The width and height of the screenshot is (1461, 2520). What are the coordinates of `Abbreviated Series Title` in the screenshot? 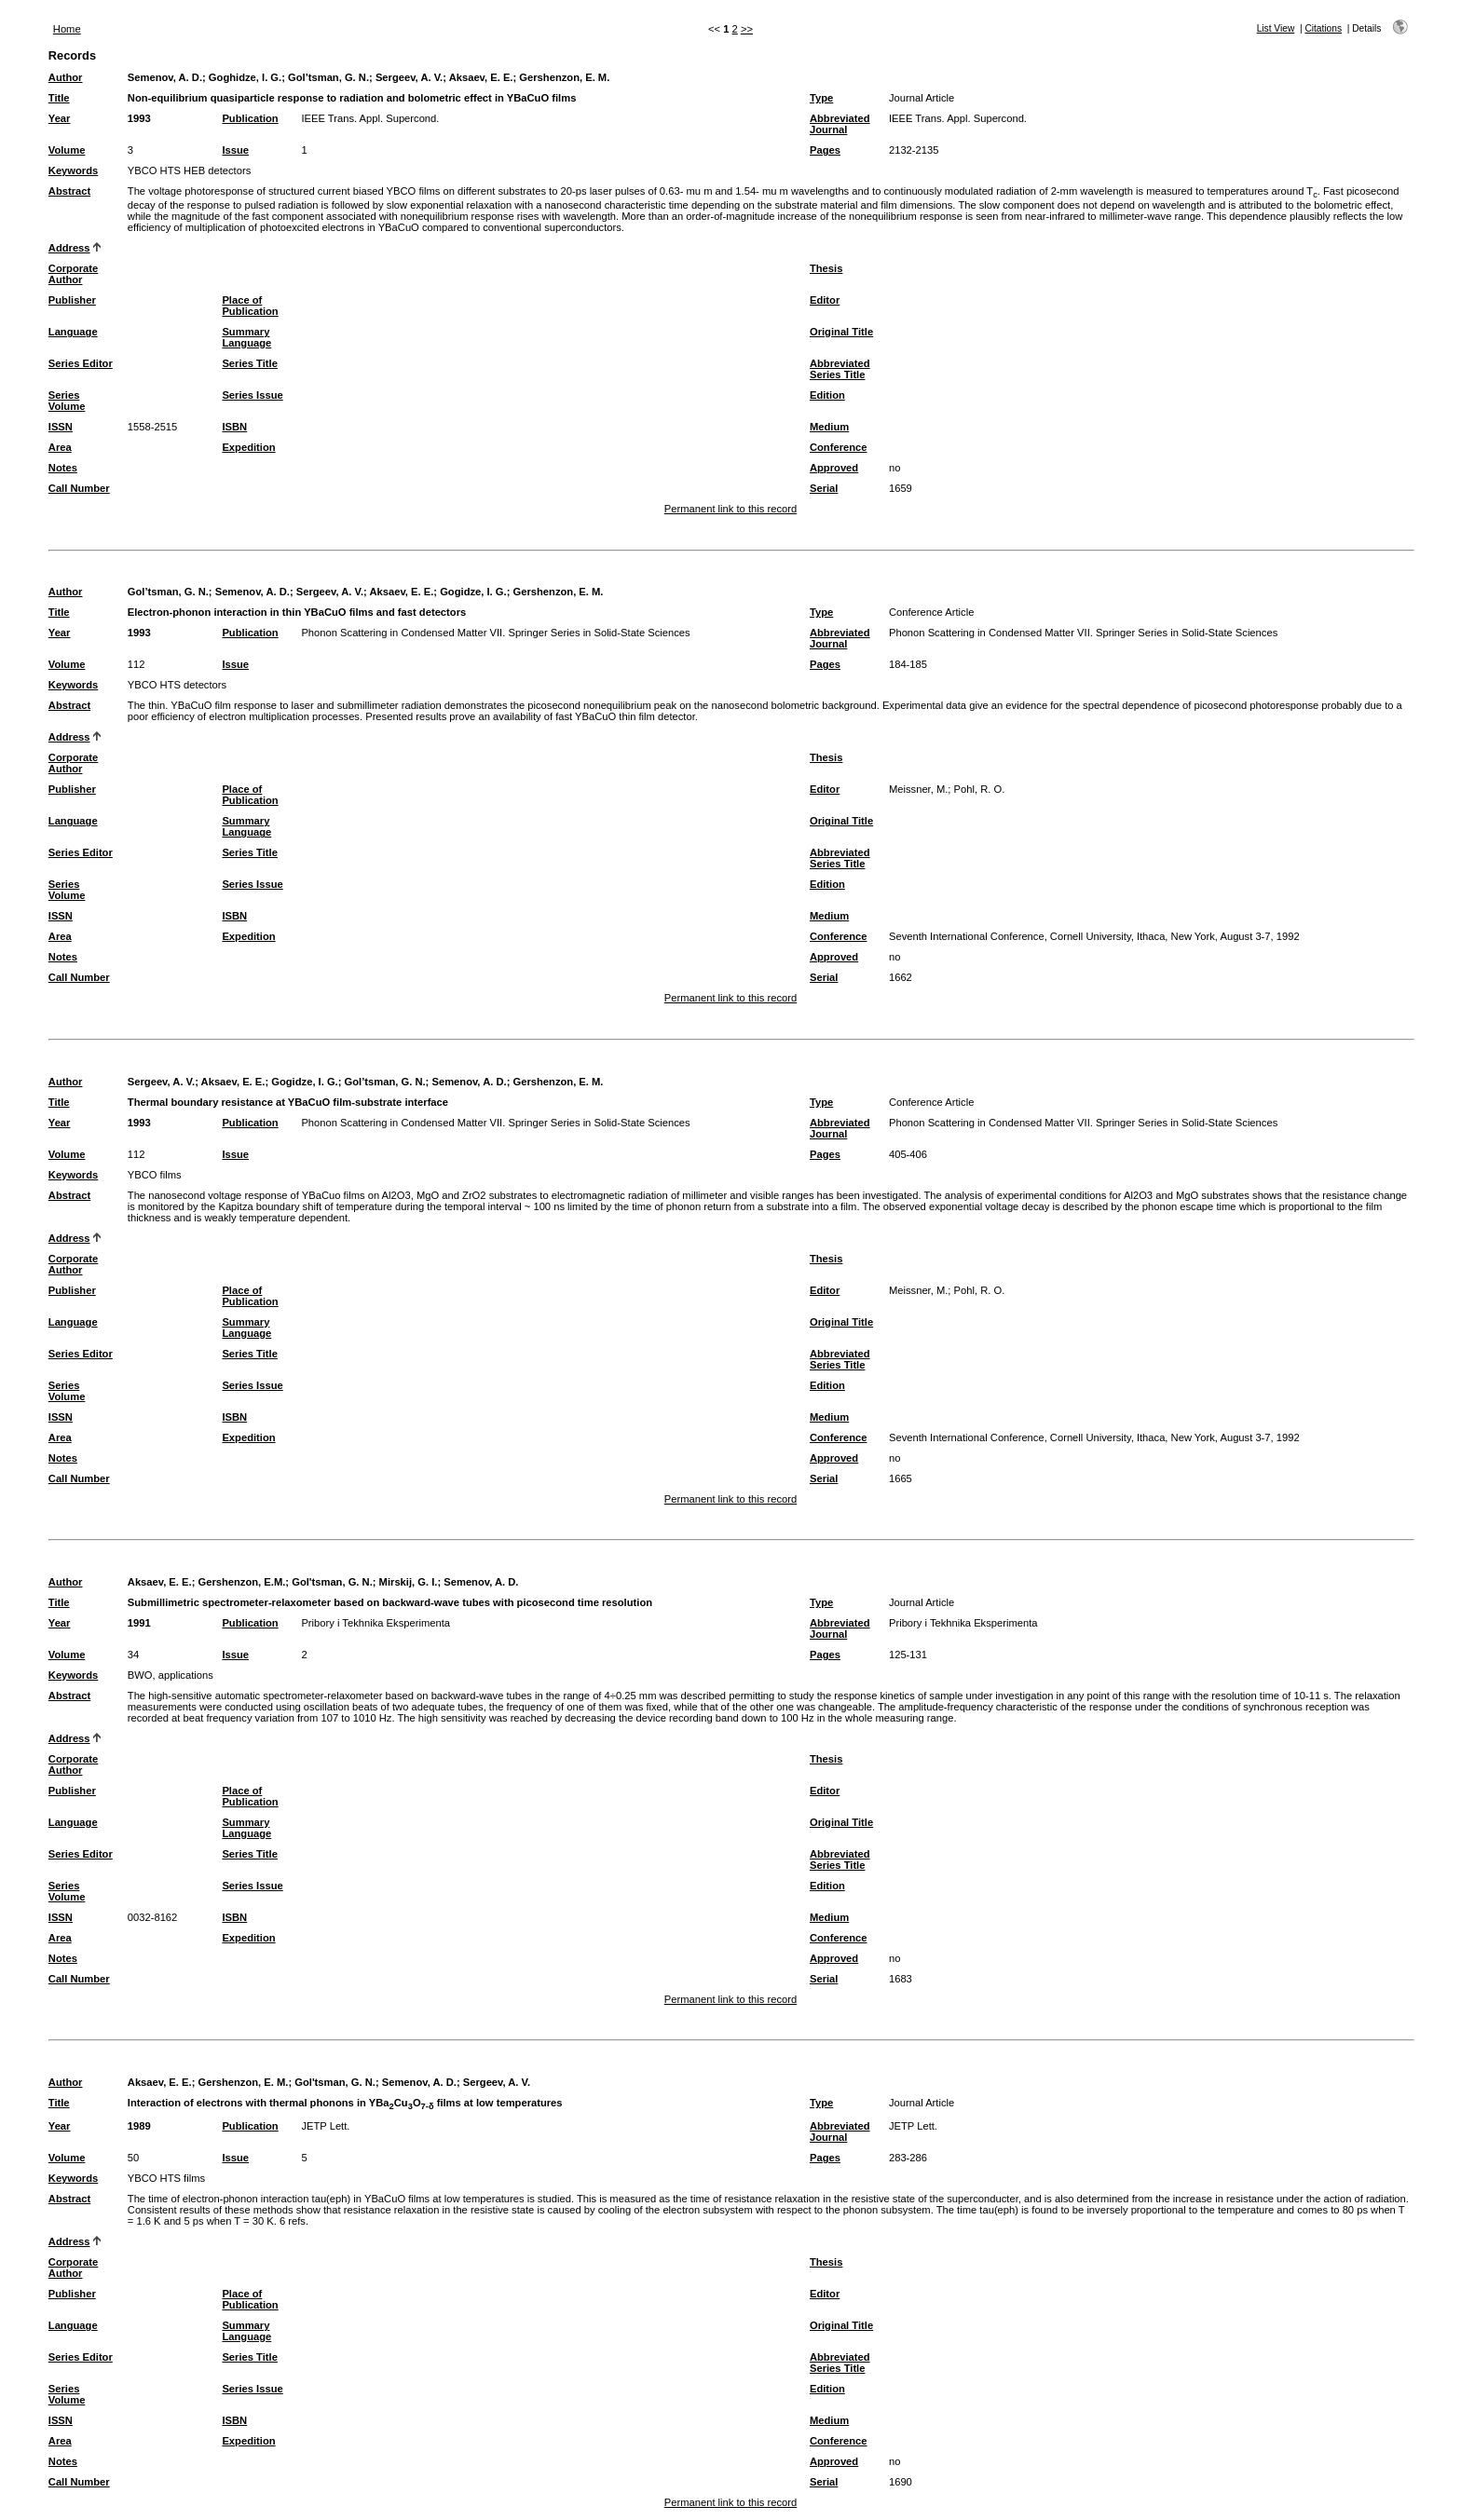 It's located at (840, 369).